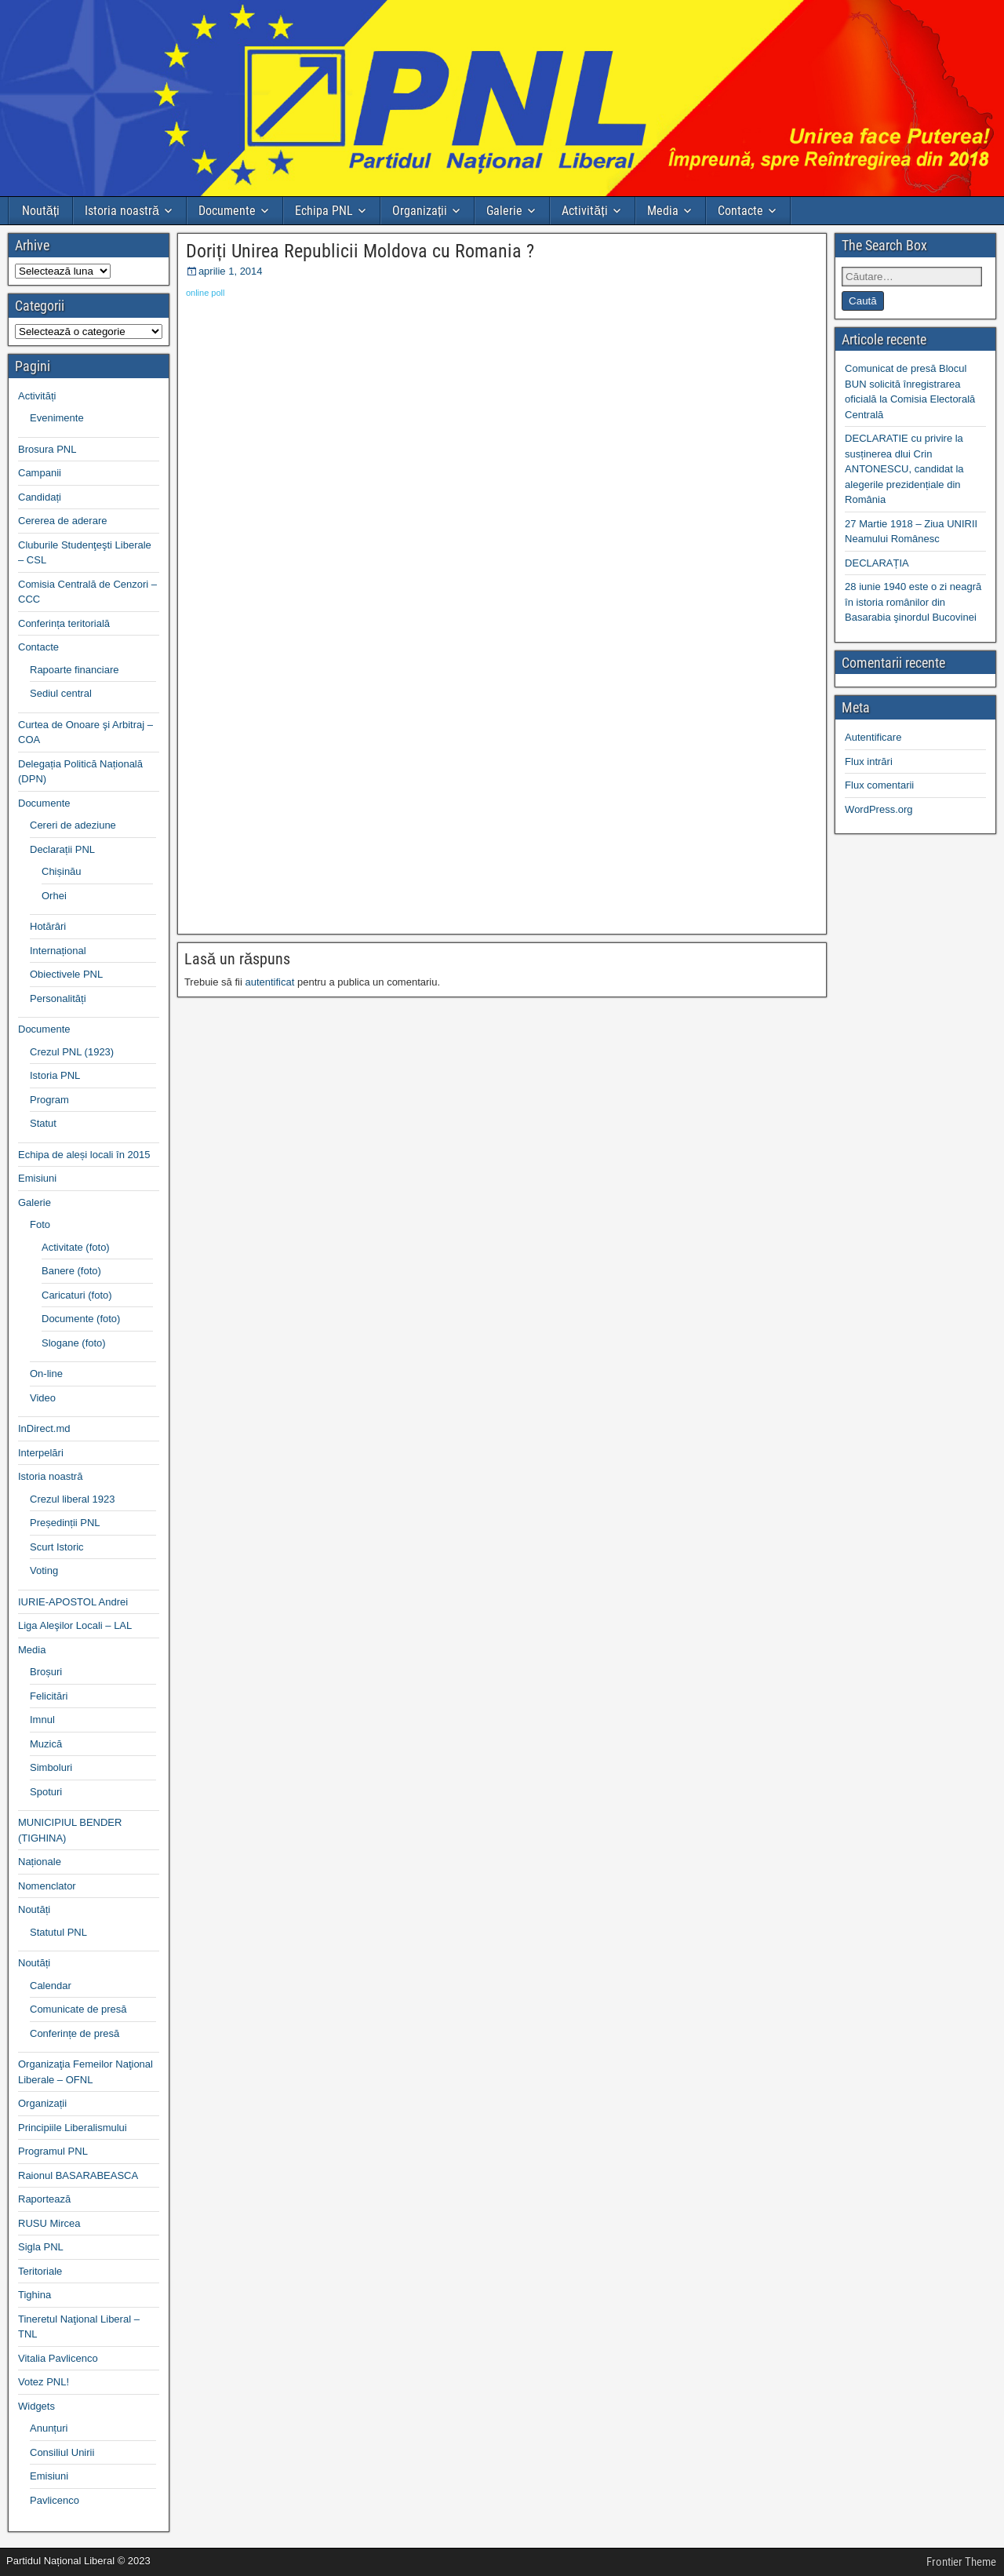  Describe the element at coordinates (47, 1886) in the screenshot. I see `Nomenclator` at that location.